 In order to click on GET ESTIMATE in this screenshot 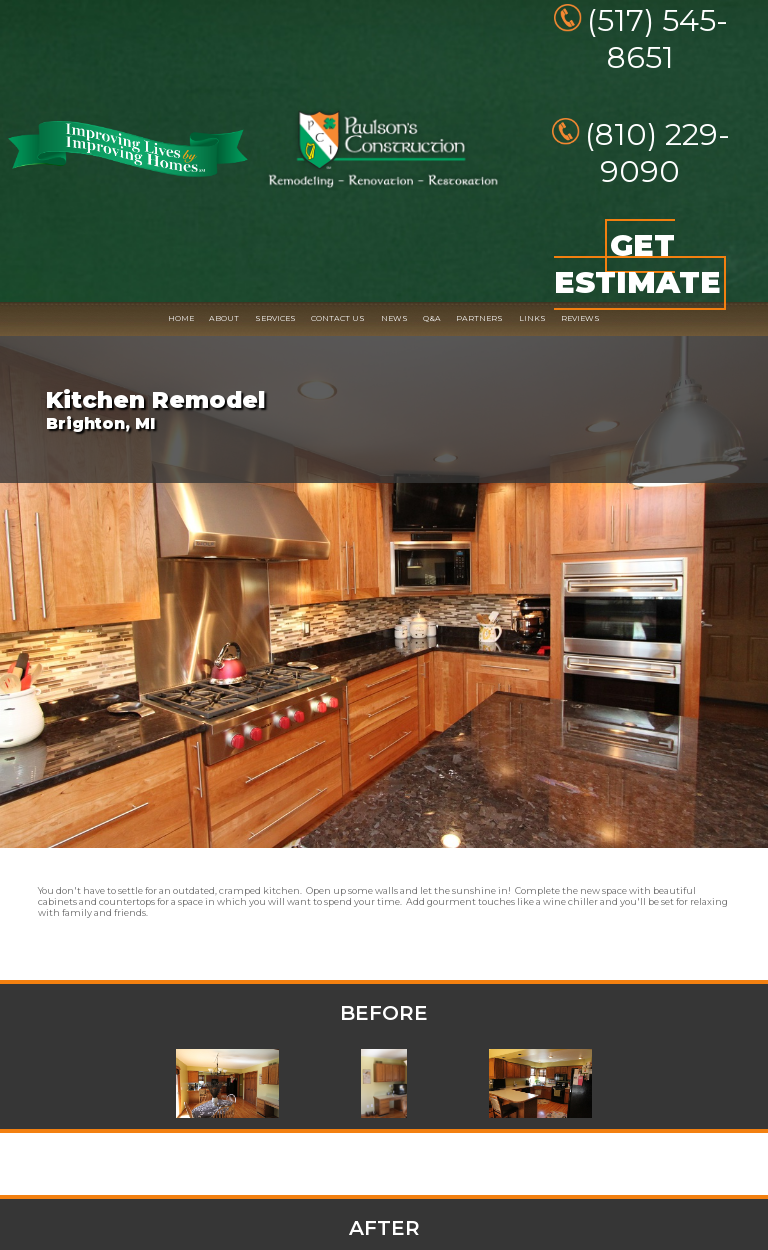, I will do `click(637, 265)`.